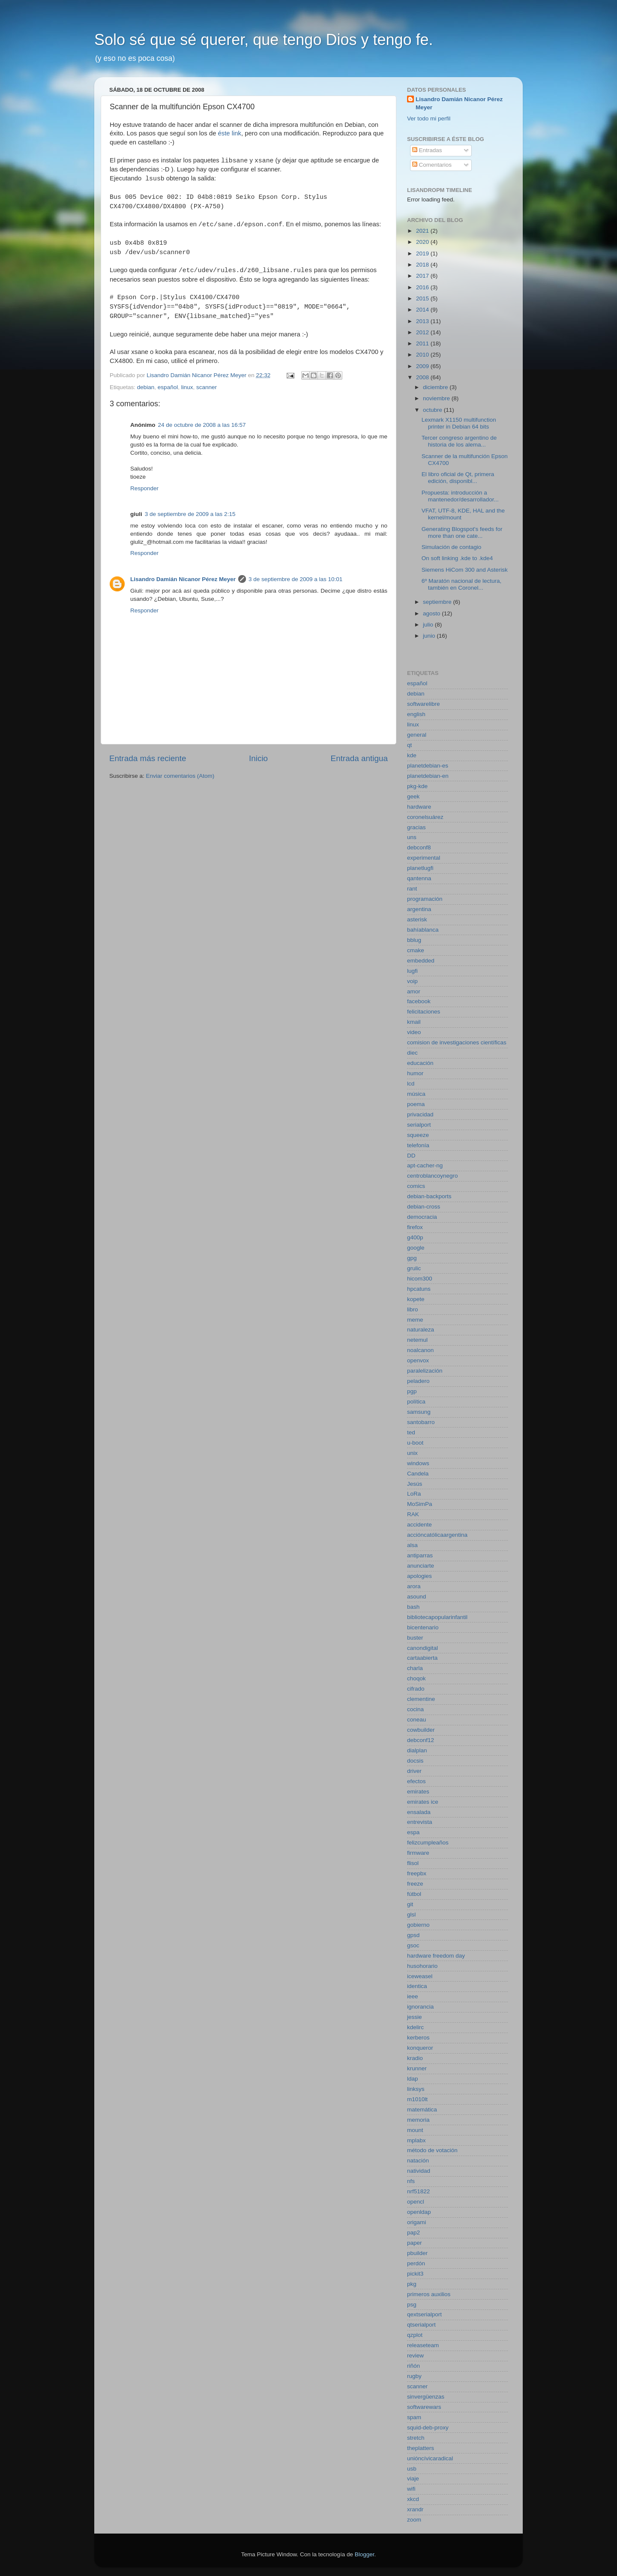  Describe the element at coordinates (412, 1996) in the screenshot. I see `ieee` at that location.